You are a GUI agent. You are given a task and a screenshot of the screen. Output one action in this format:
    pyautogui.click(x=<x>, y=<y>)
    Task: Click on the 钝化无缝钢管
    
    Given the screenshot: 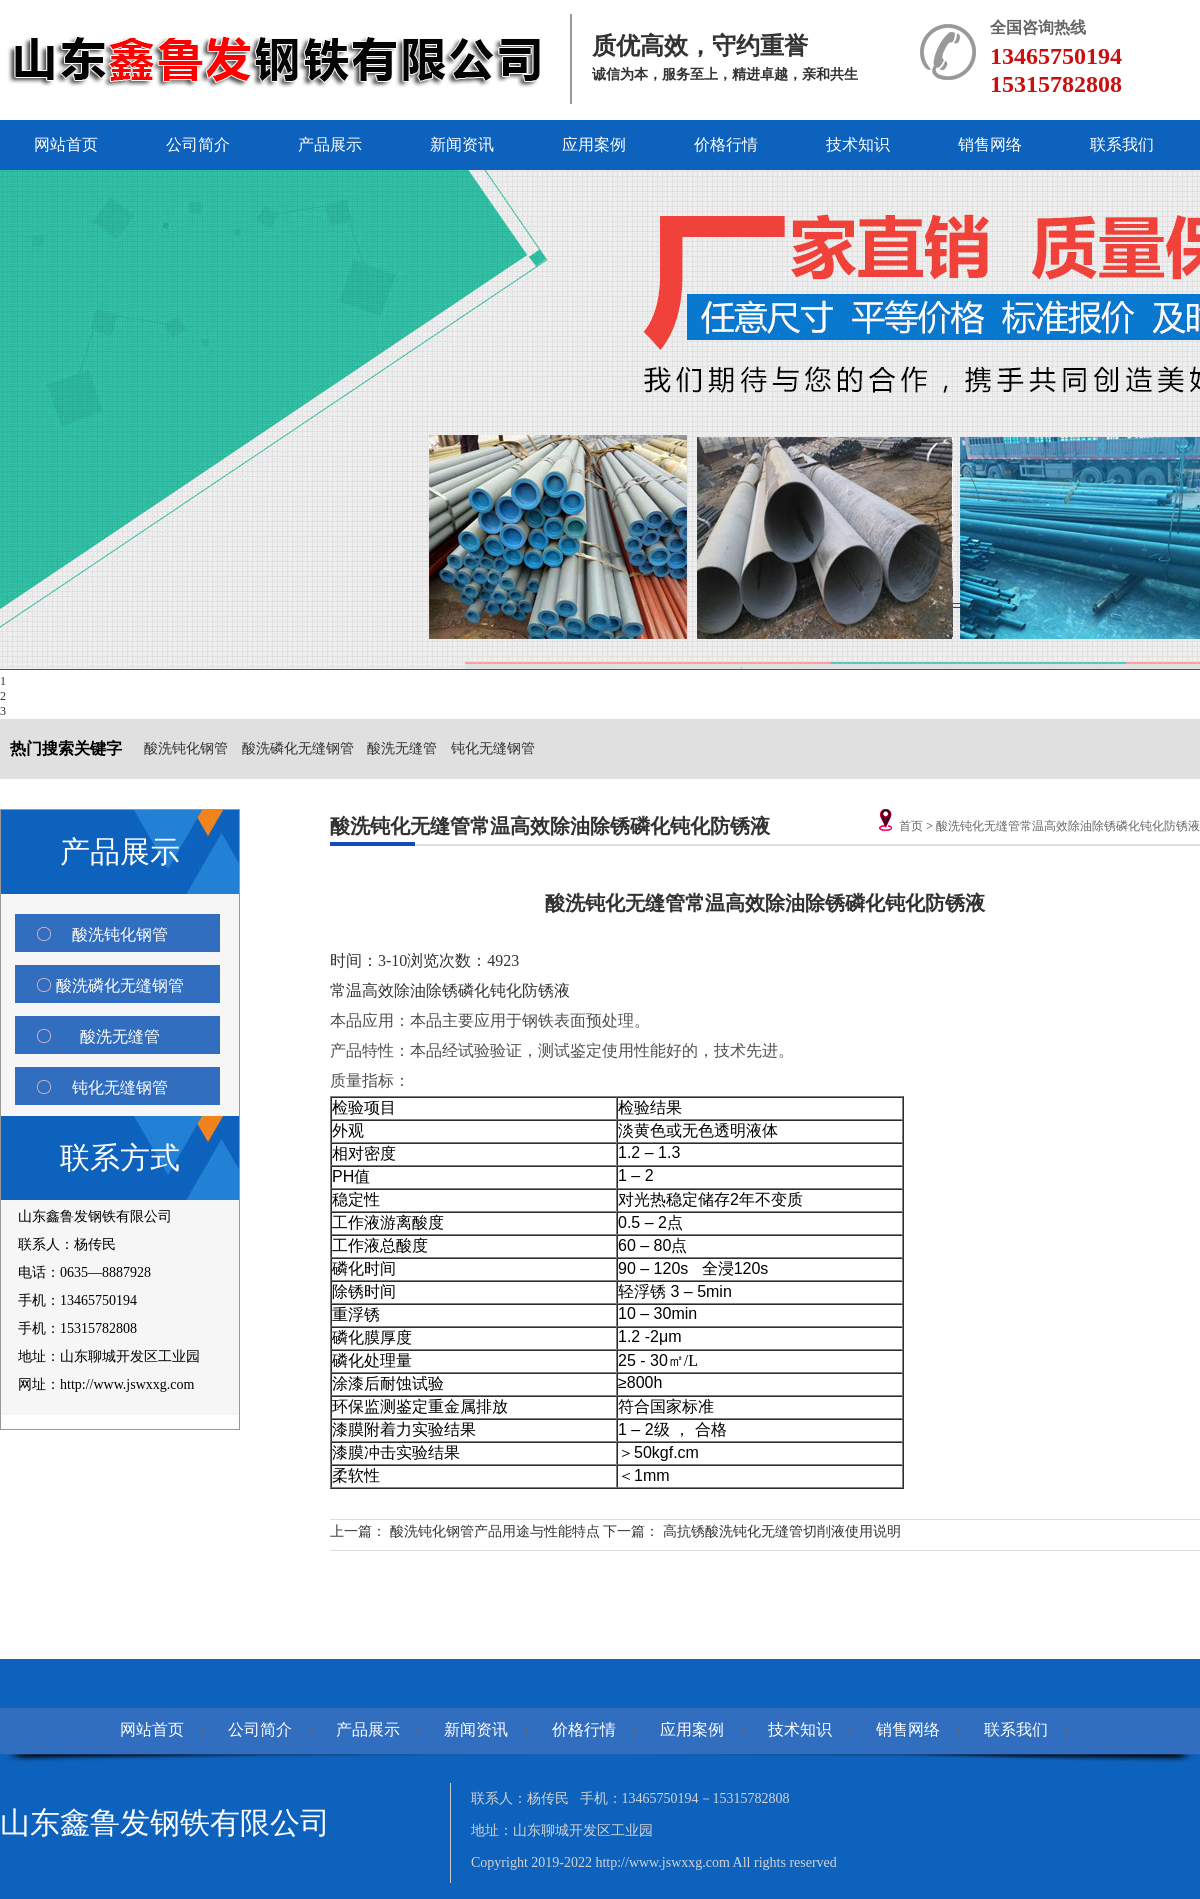 What is the action you would take?
    pyautogui.click(x=493, y=748)
    